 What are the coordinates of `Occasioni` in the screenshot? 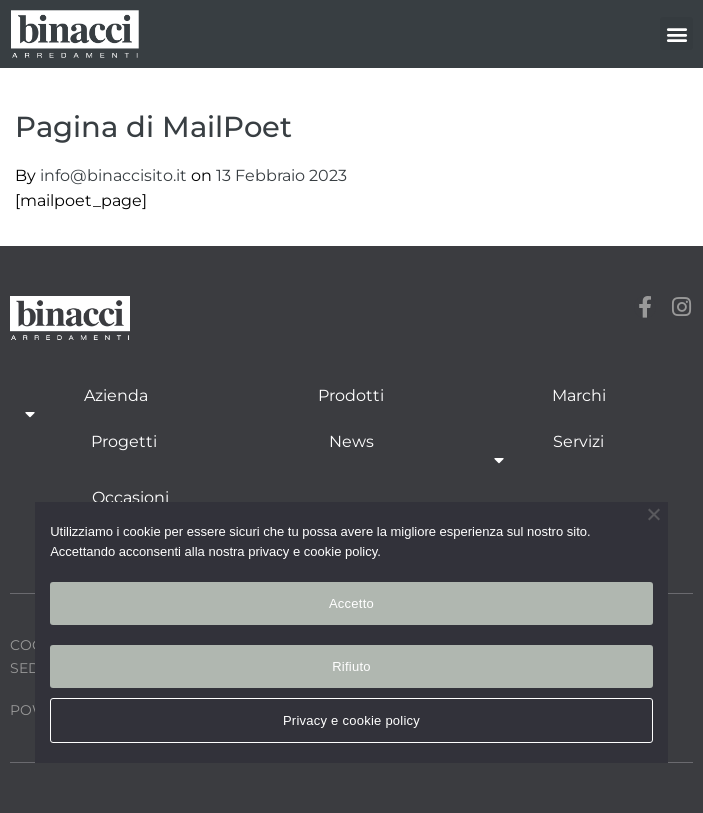 It's located at (130, 497).